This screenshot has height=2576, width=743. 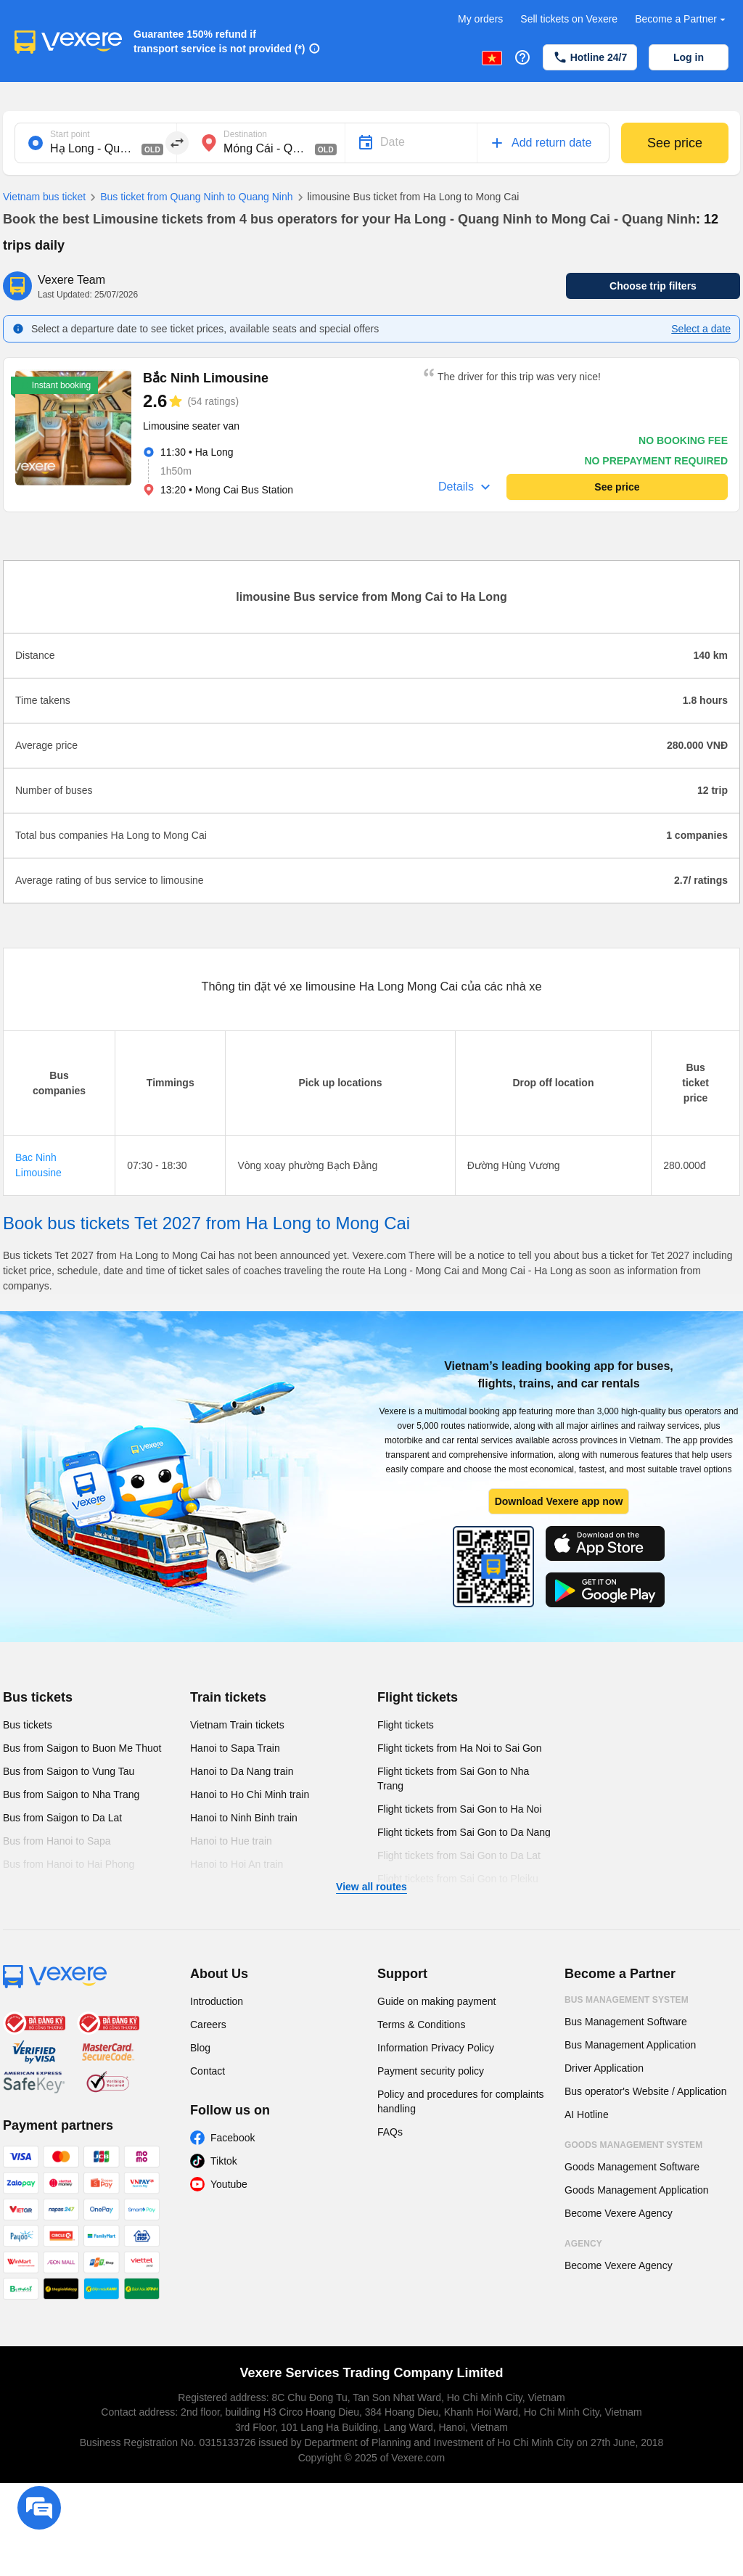 What do you see at coordinates (38, 1697) in the screenshot?
I see `Bus tickets` at bounding box center [38, 1697].